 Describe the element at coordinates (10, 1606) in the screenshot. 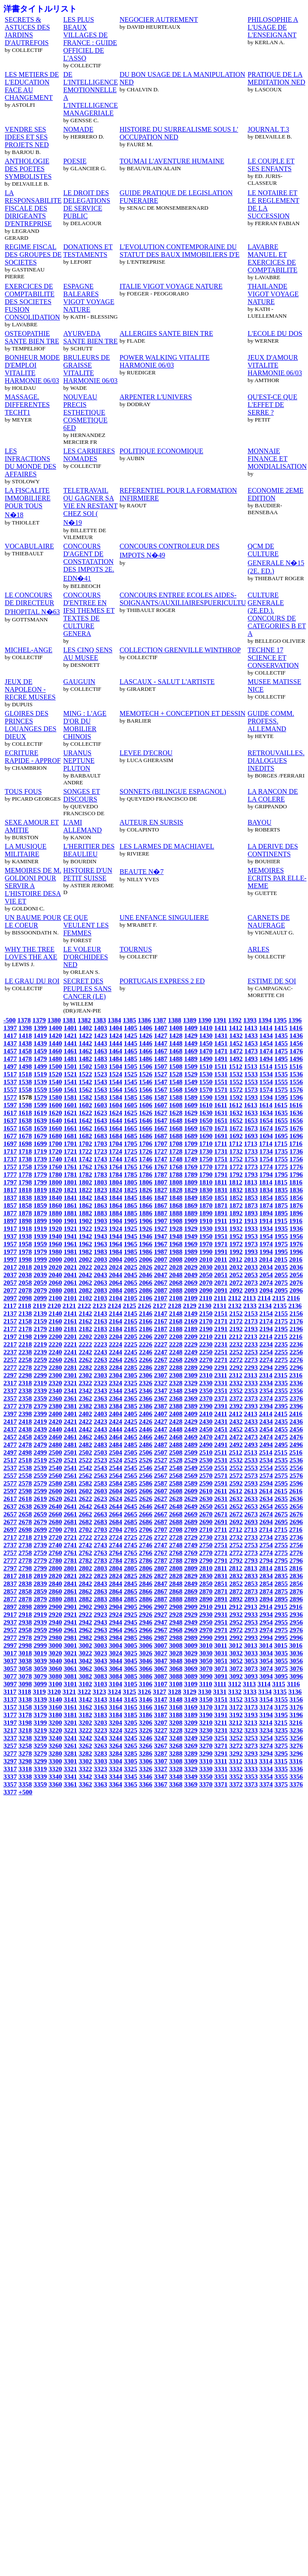

I see `2897` at that location.